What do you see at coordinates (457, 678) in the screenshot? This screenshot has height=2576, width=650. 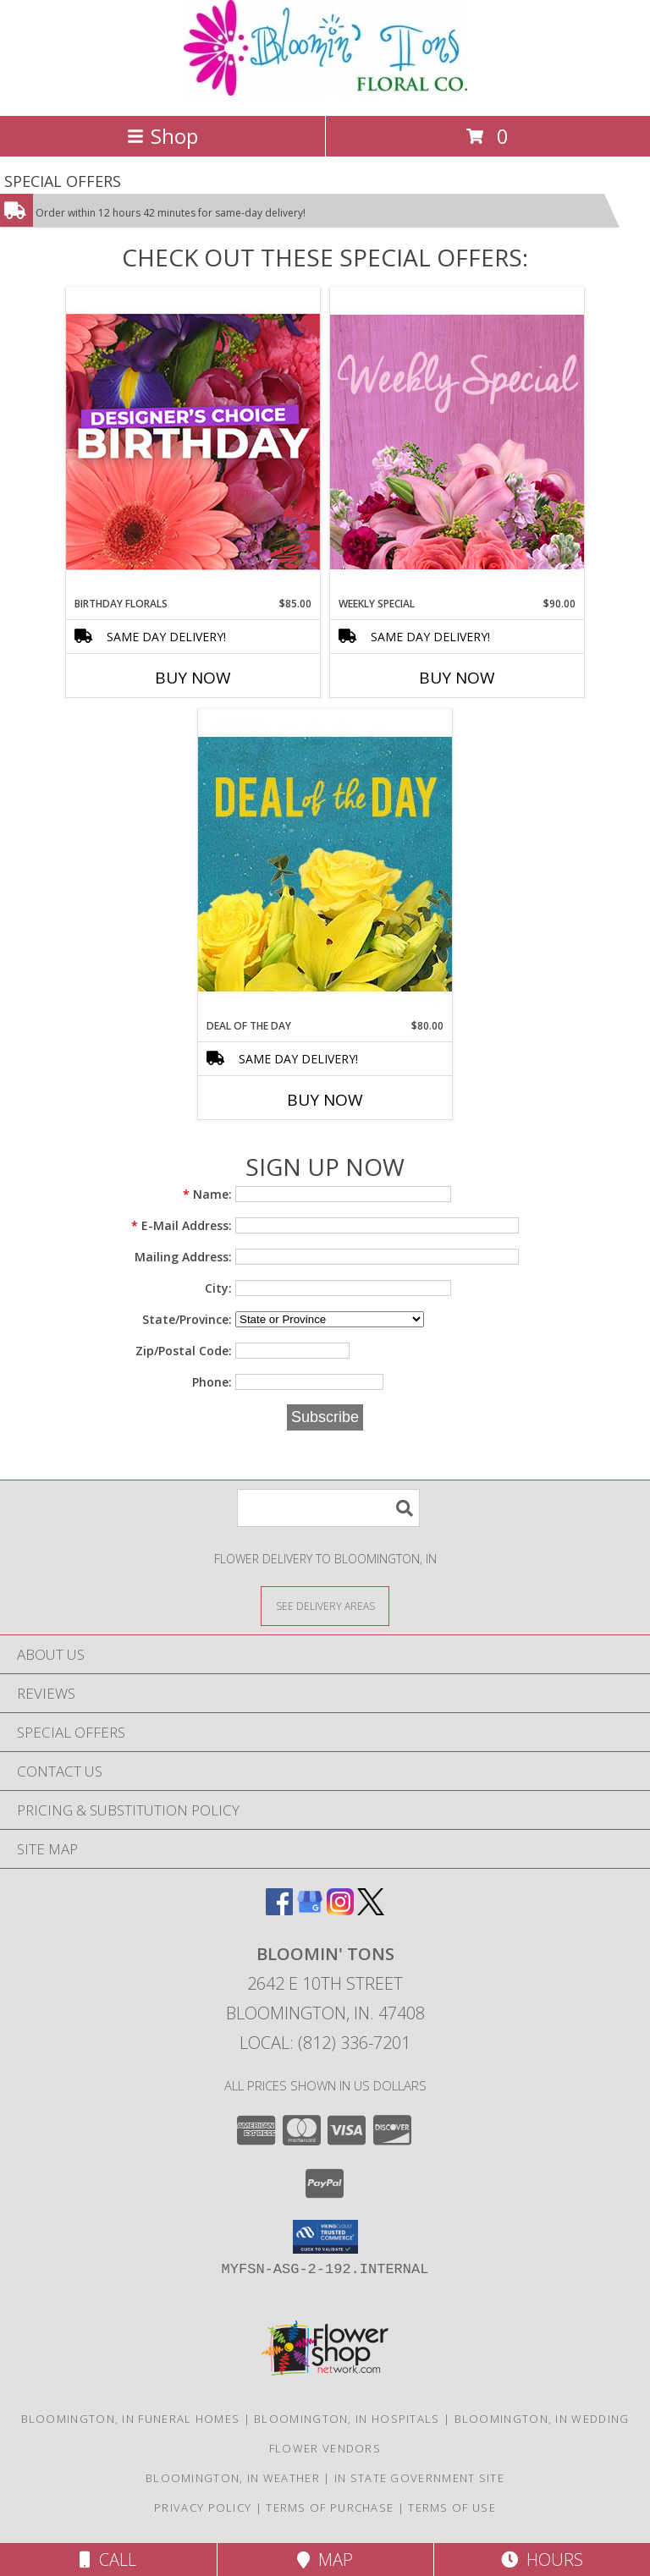 I see `Buy Now [Buy WEEKLY SPECIAL Now for $90.00]` at bounding box center [457, 678].